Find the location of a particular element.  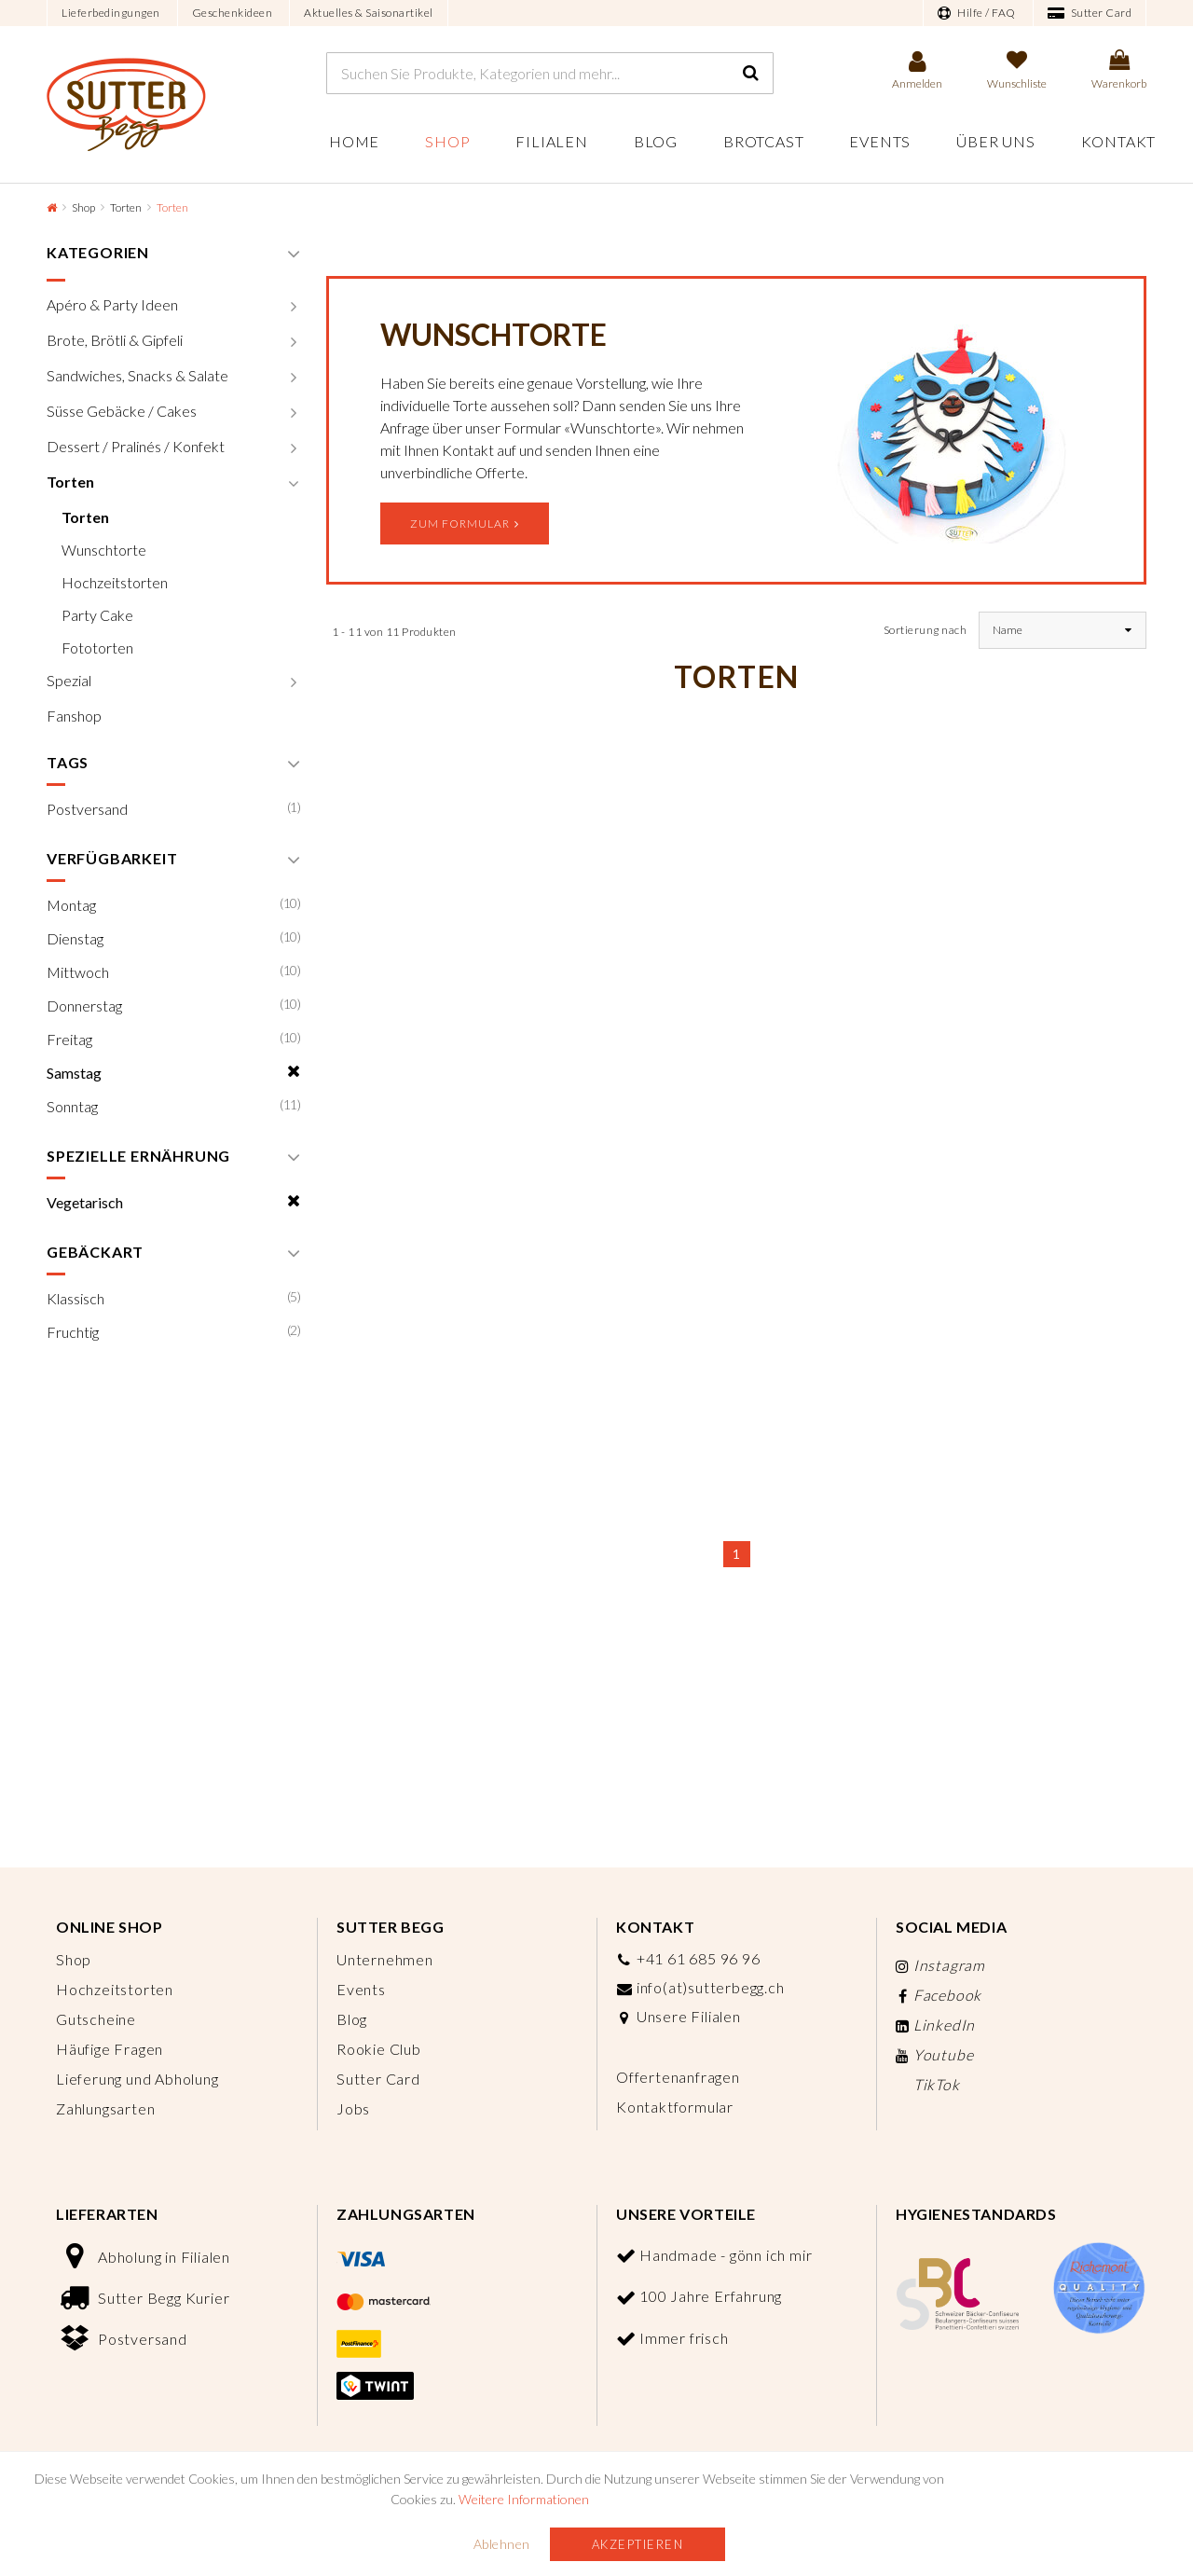

Torten is located at coordinates (126, 207).